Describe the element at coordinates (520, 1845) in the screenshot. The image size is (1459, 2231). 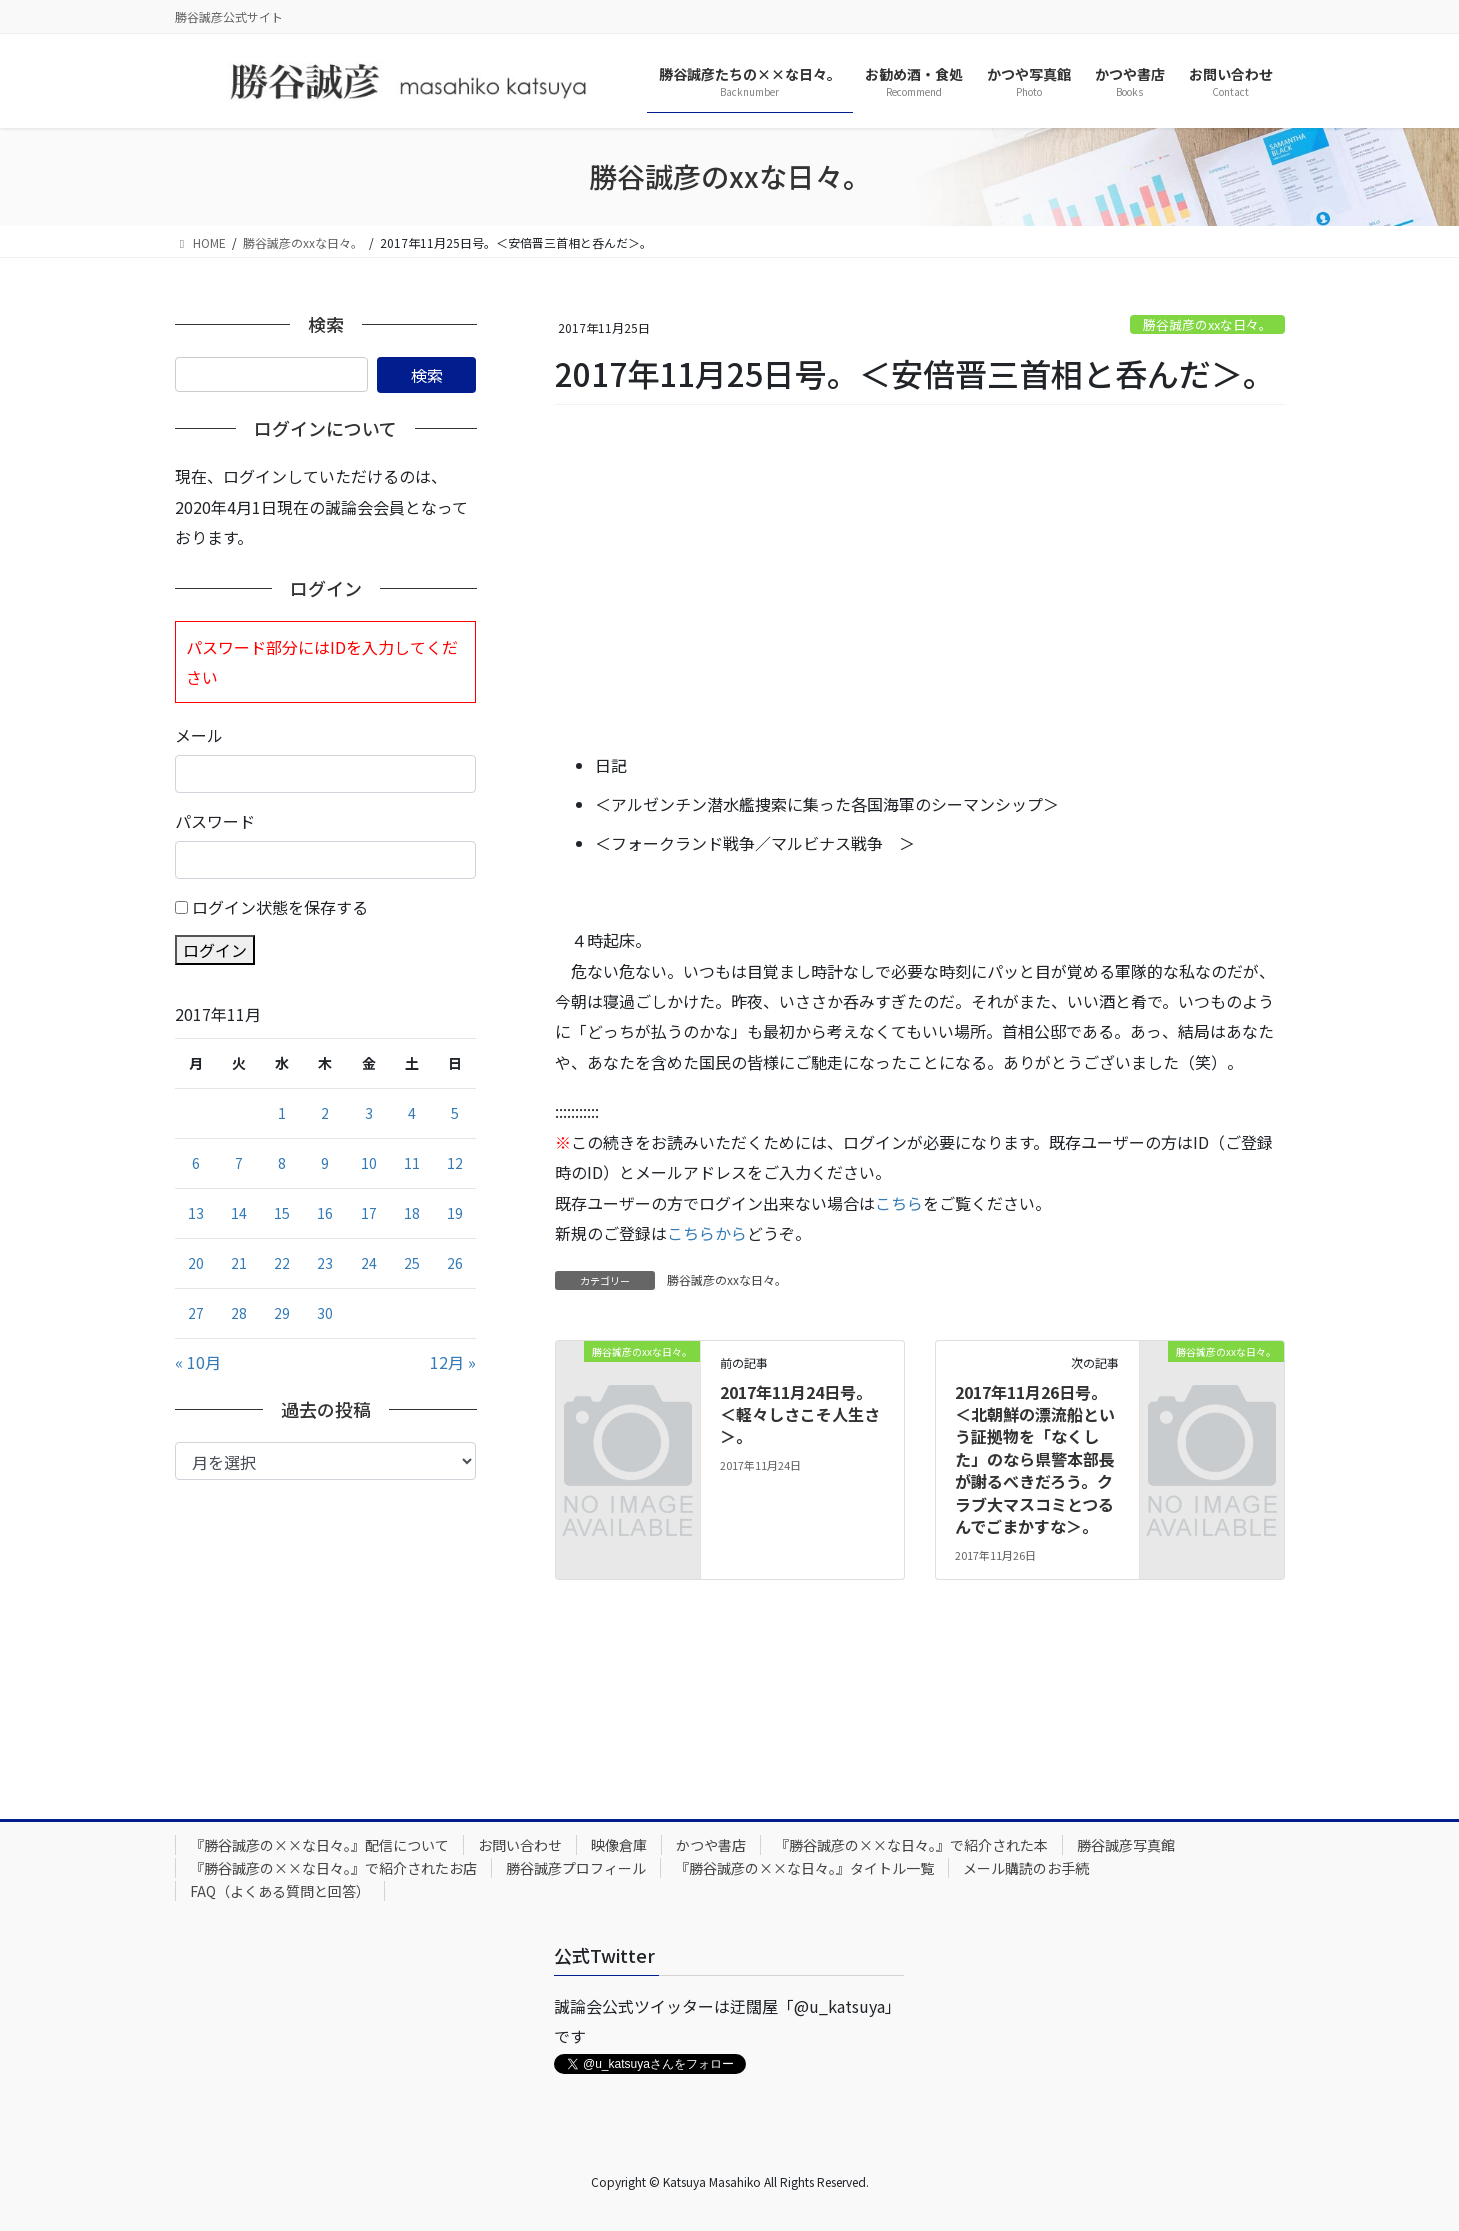
I see `お問い合わせ` at that location.